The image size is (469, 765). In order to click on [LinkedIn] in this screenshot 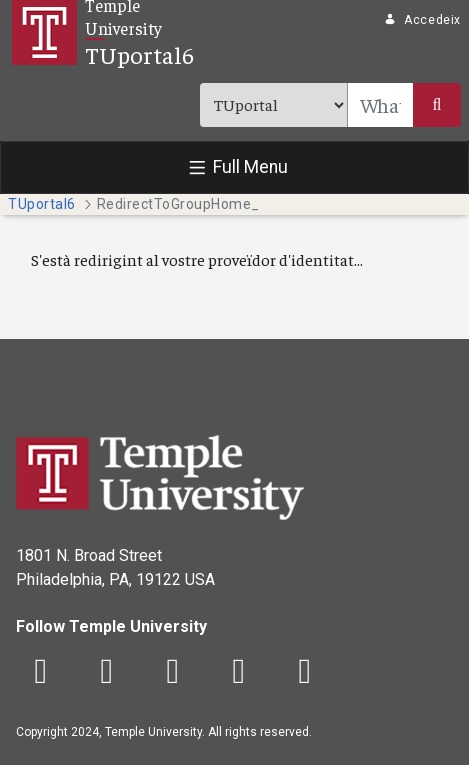, I will do `click(305, 672)`.